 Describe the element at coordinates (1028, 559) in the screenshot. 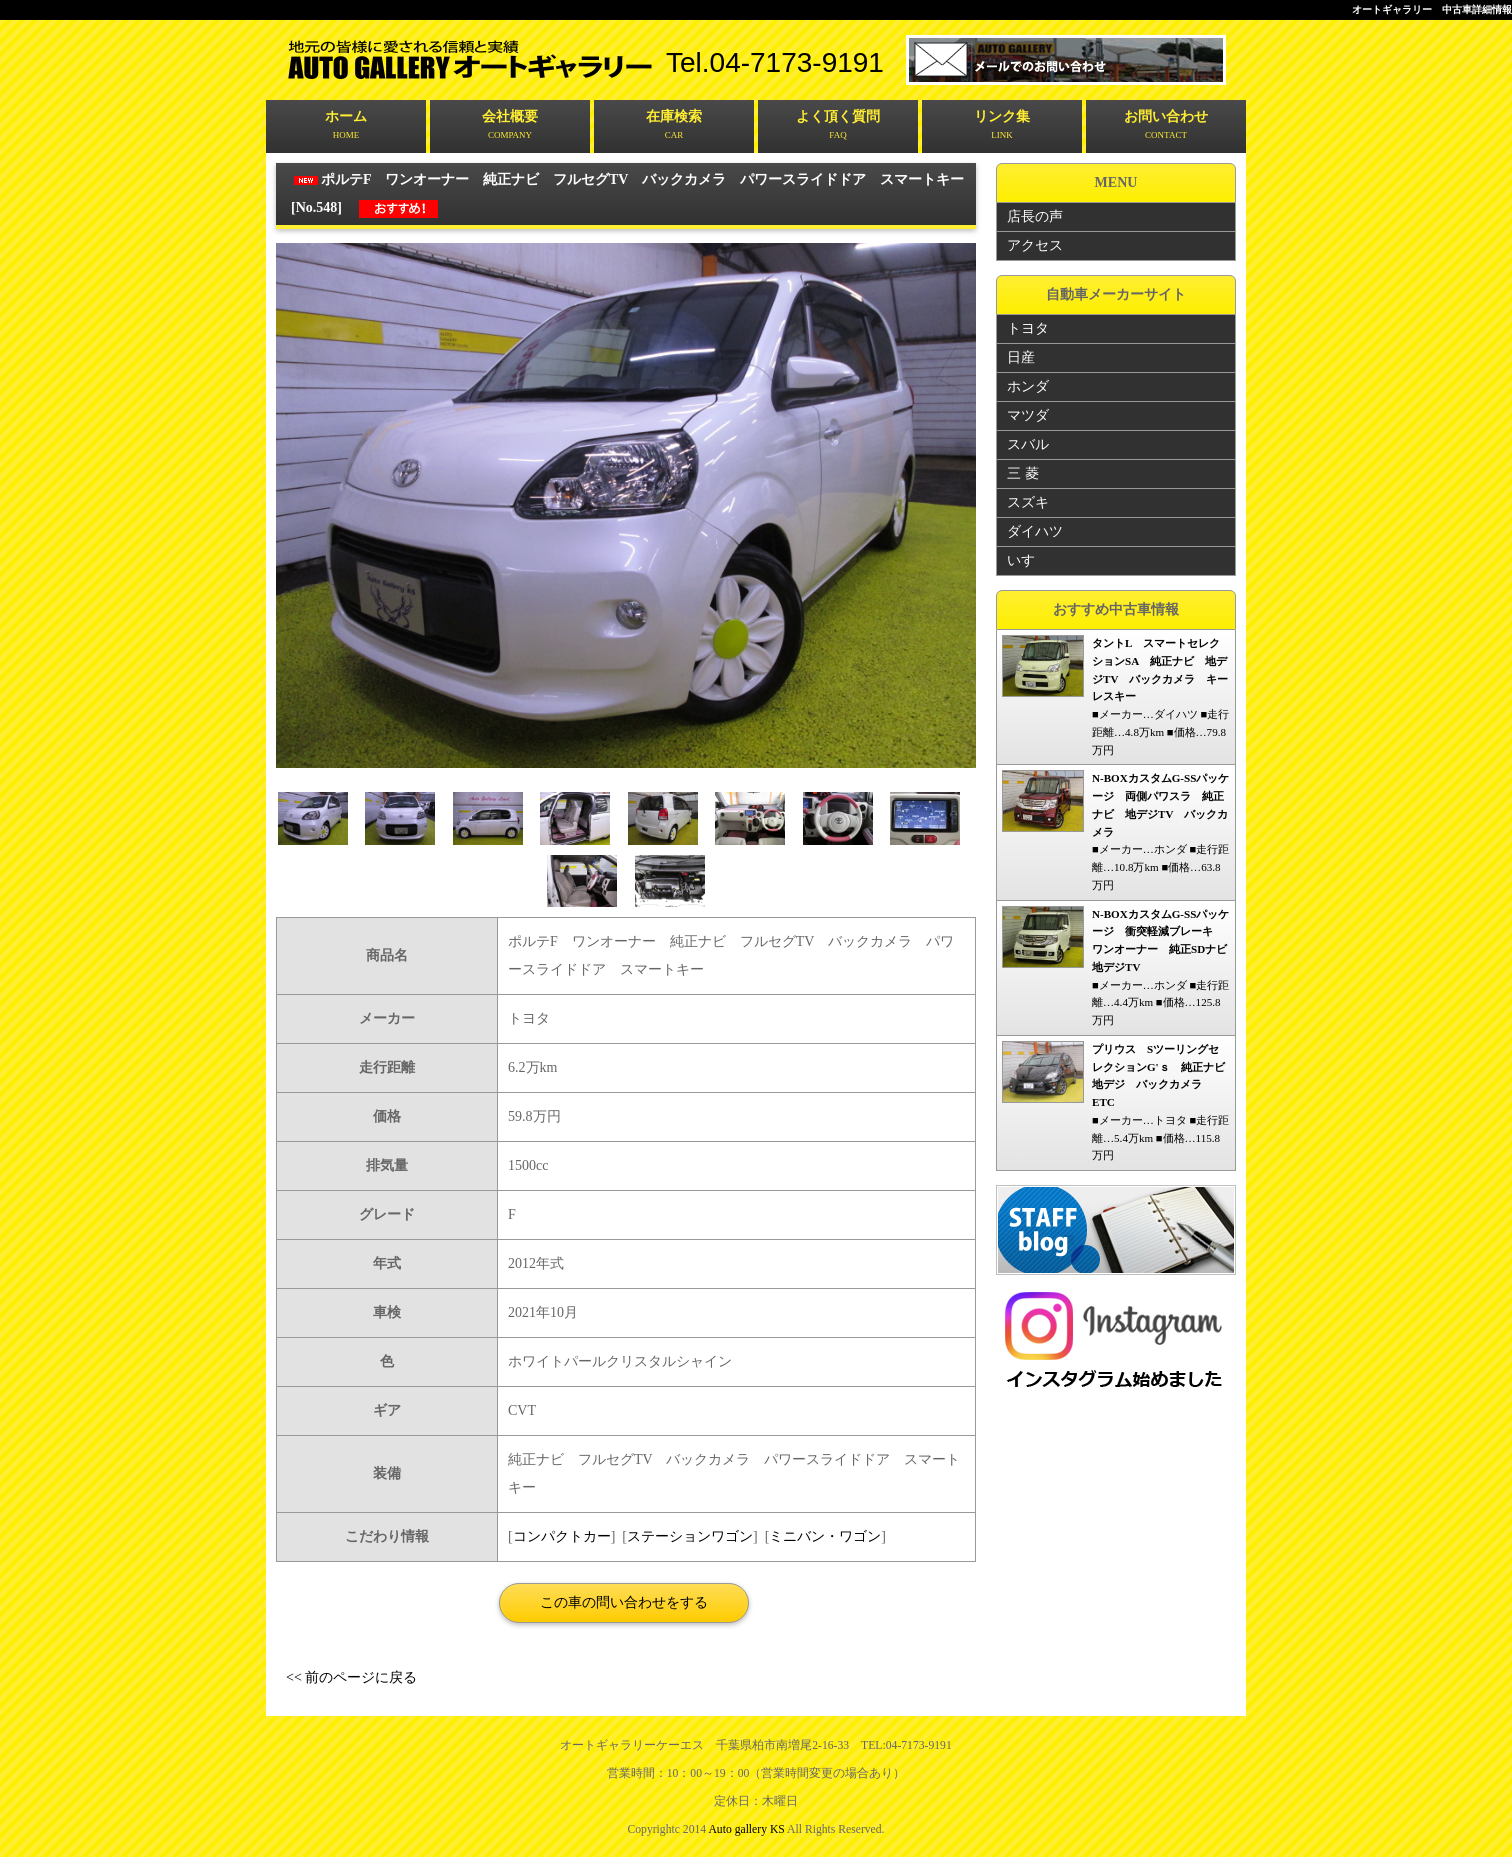

I see `いすゞ` at that location.